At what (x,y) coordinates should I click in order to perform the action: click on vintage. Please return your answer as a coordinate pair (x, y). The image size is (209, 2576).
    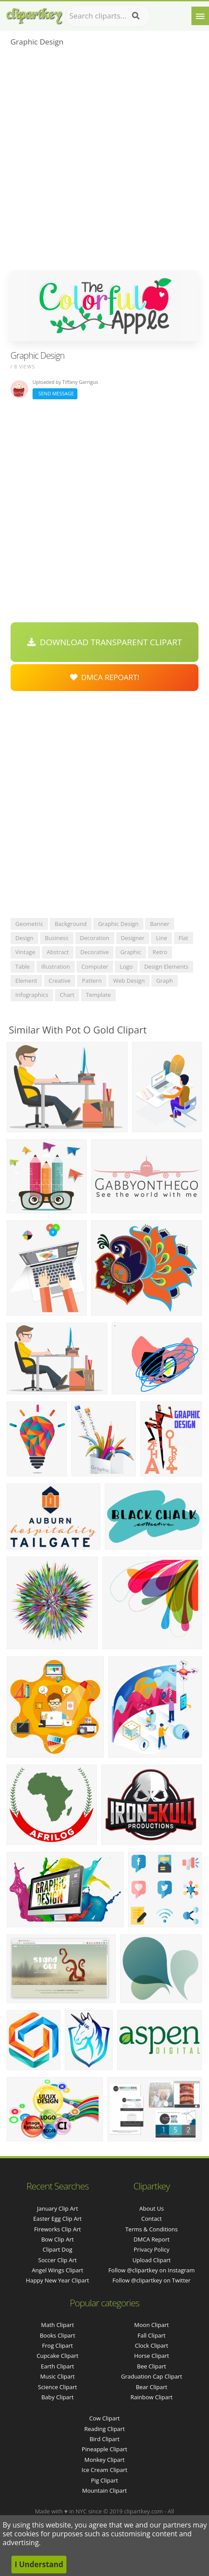
    Looking at the image, I should click on (25, 952).